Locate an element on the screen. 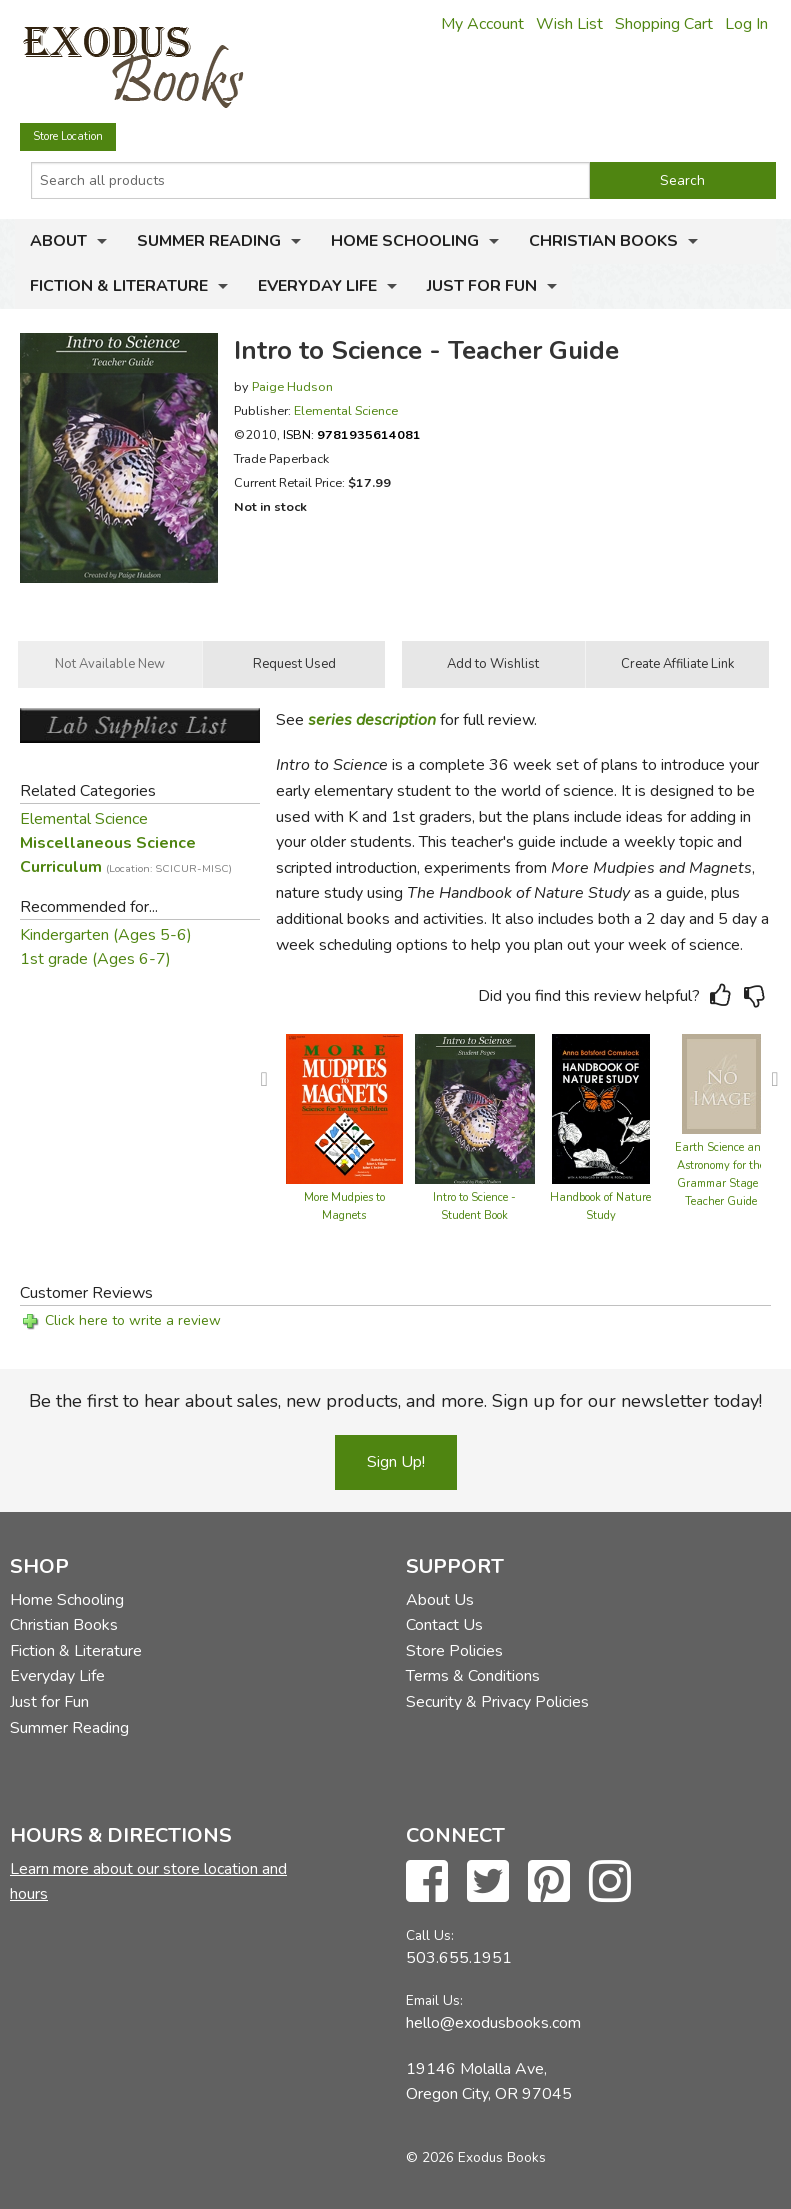  Paige Hudson is located at coordinates (292, 386).